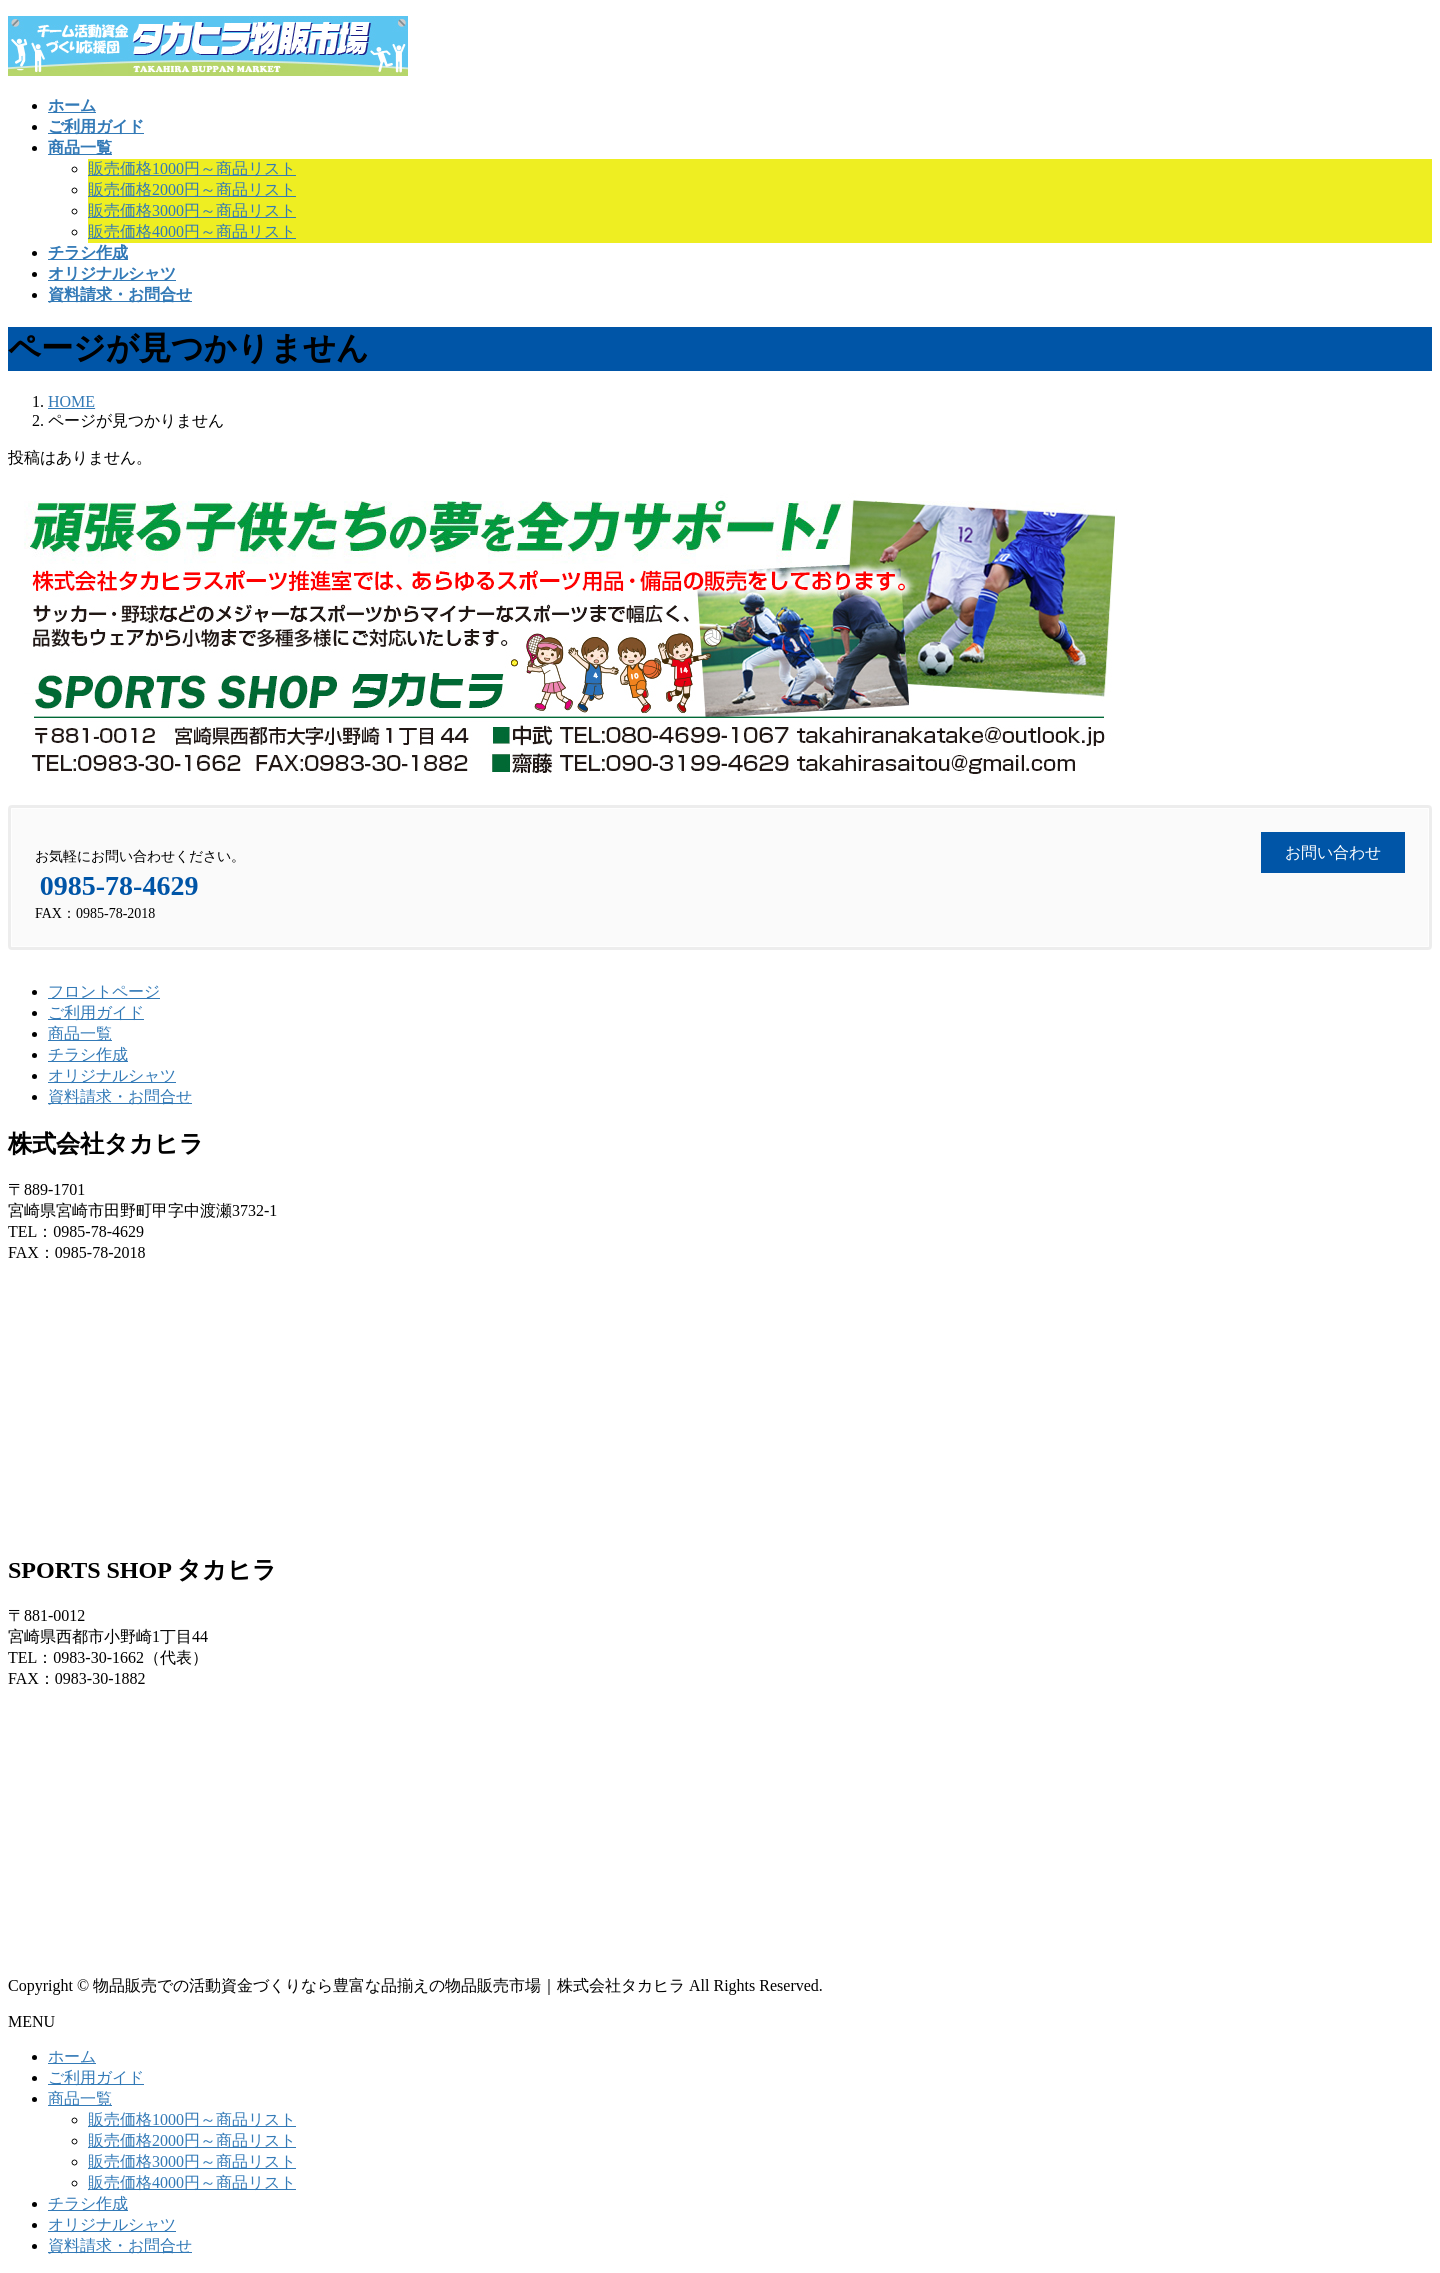 The width and height of the screenshot is (1440, 2273). I want to click on 販売価格1000円～商品リスト, so click(192, 168).